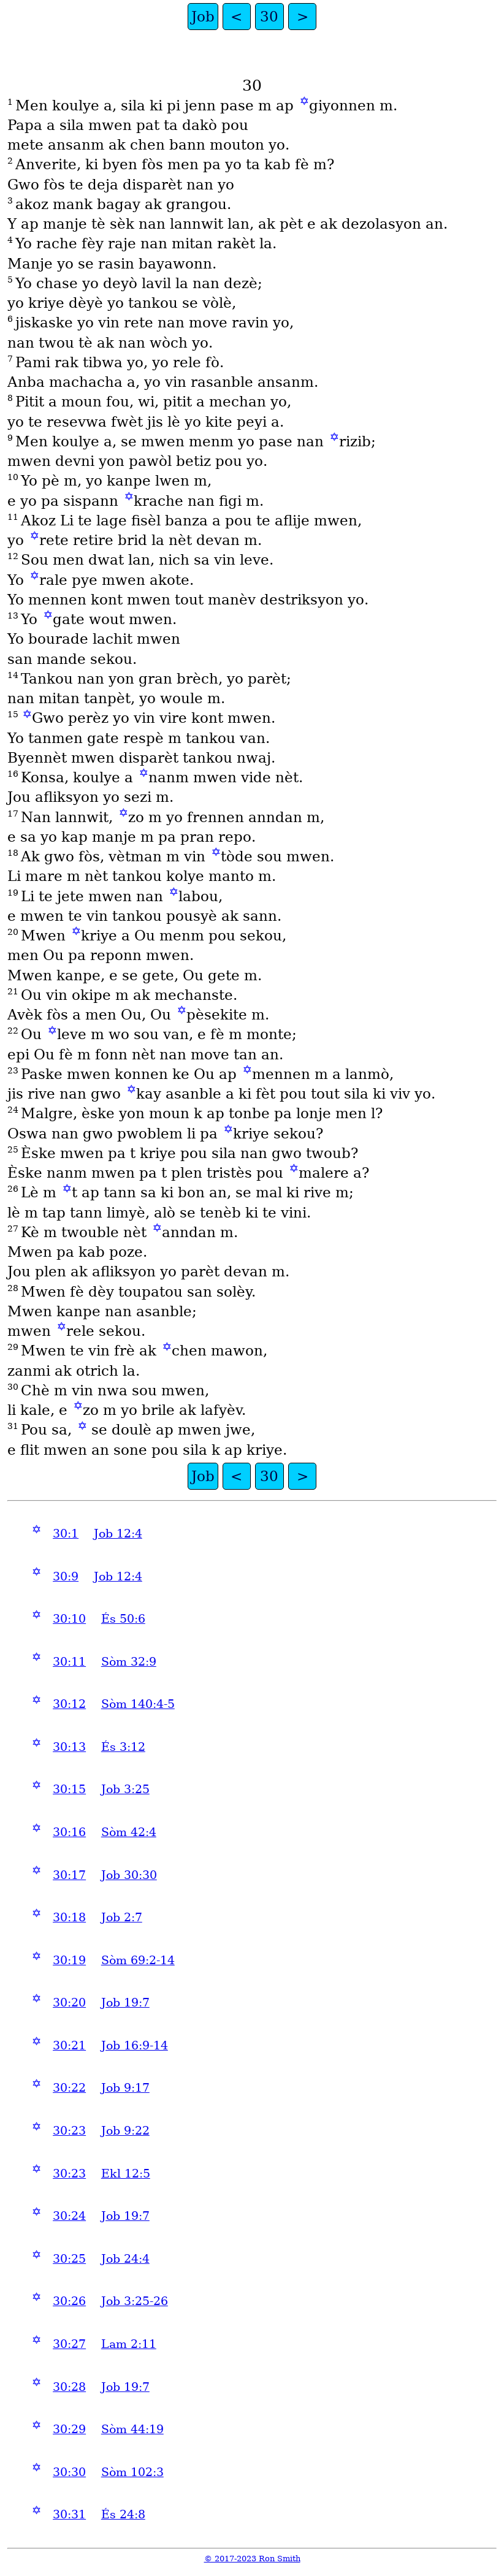  What do you see at coordinates (128, 1832) in the screenshot?
I see `Sòm 42:4` at bounding box center [128, 1832].